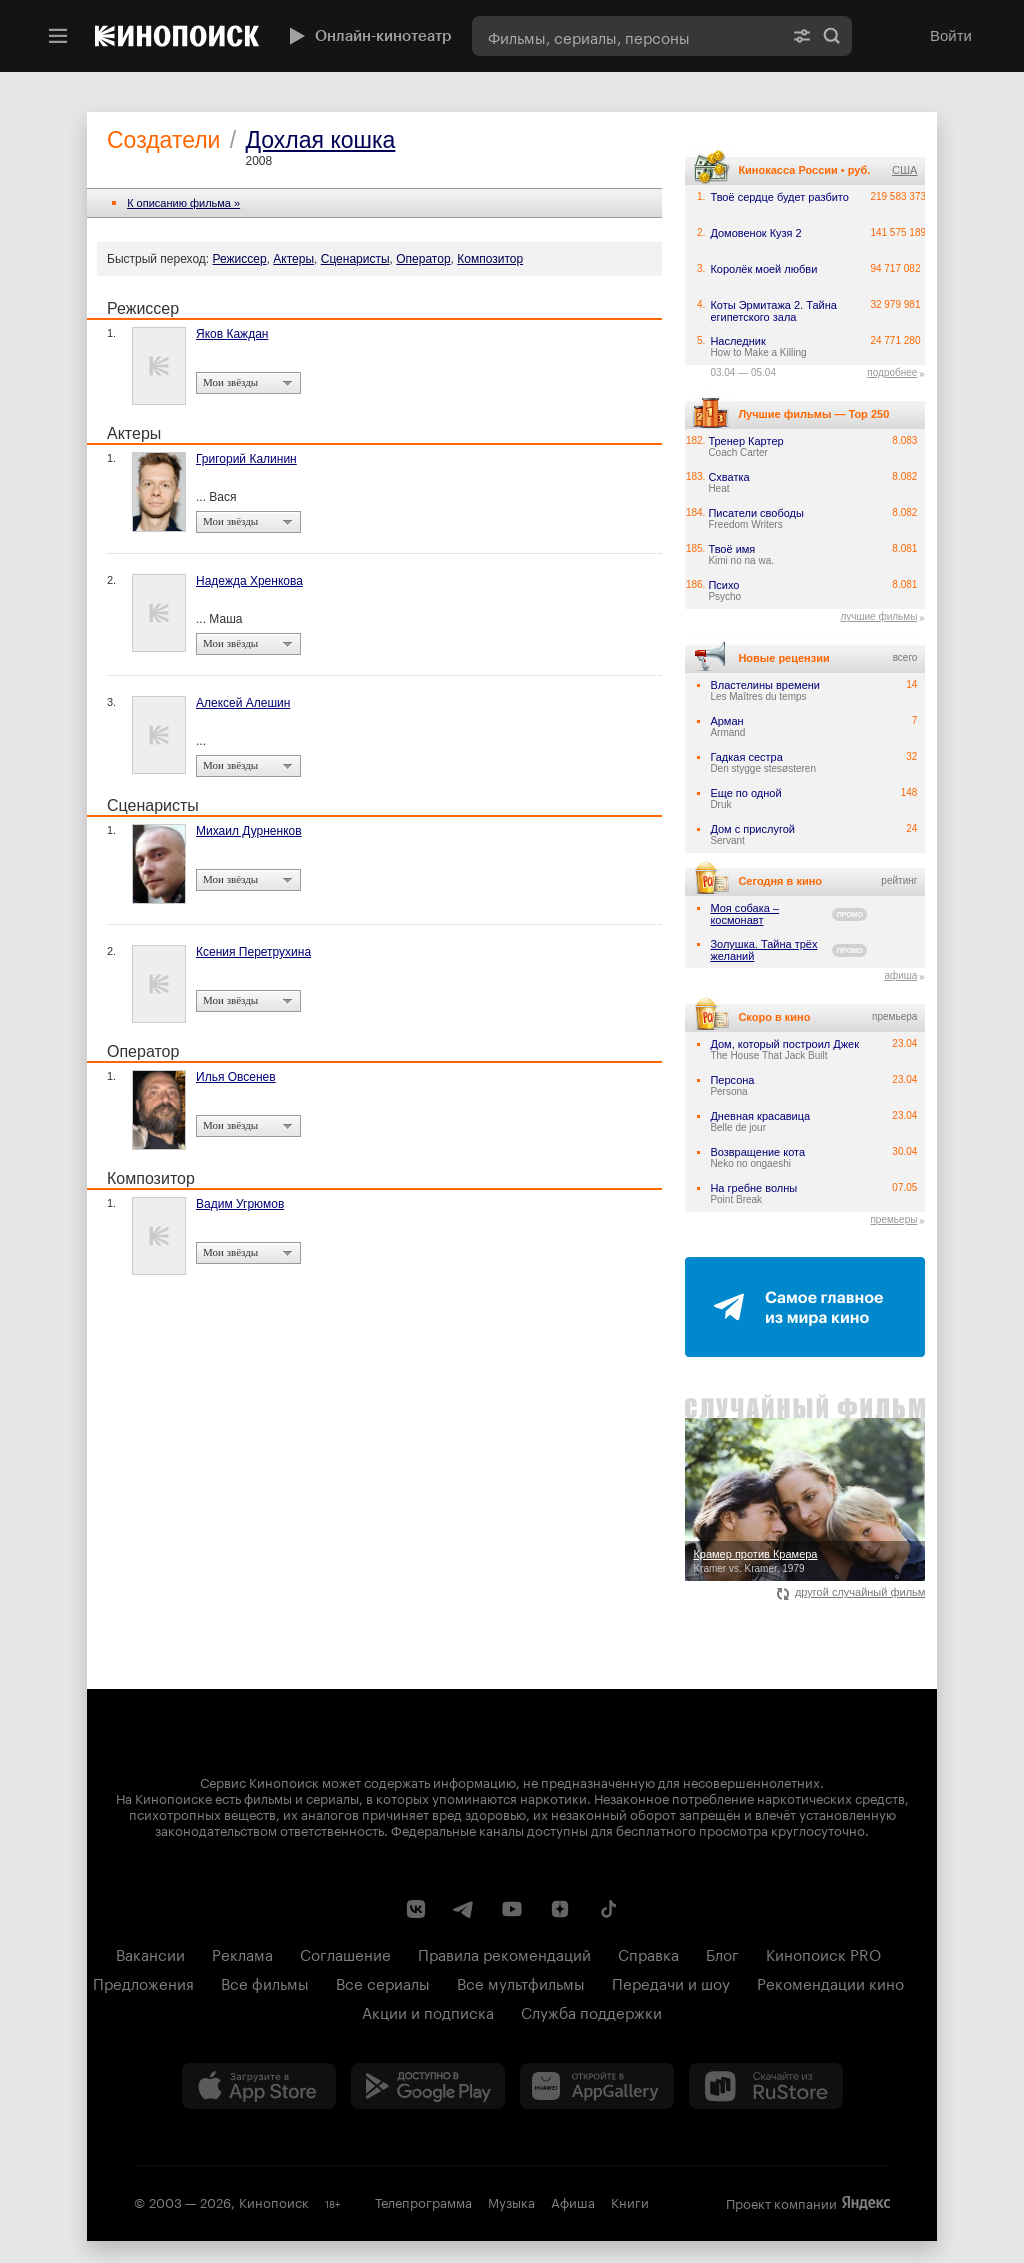  I want to click on [Скачайте из RuStore], so click(766, 2086).